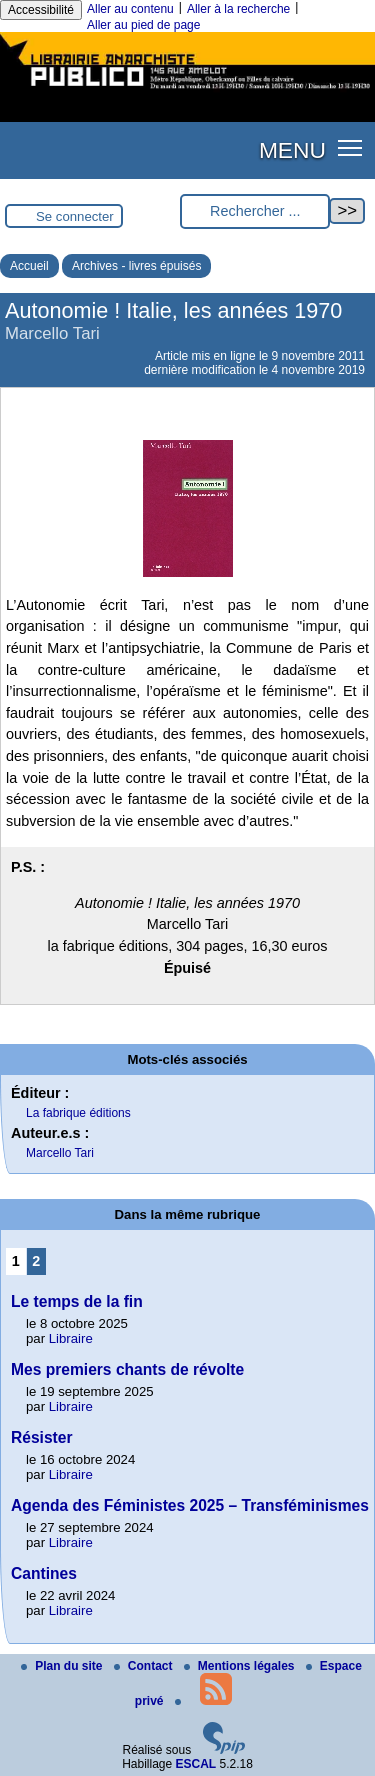 The height and width of the screenshot is (1776, 375). What do you see at coordinates (238, 9) in the screenshot?
I see `Aller à la recherche` at bounding box center [238, 9].